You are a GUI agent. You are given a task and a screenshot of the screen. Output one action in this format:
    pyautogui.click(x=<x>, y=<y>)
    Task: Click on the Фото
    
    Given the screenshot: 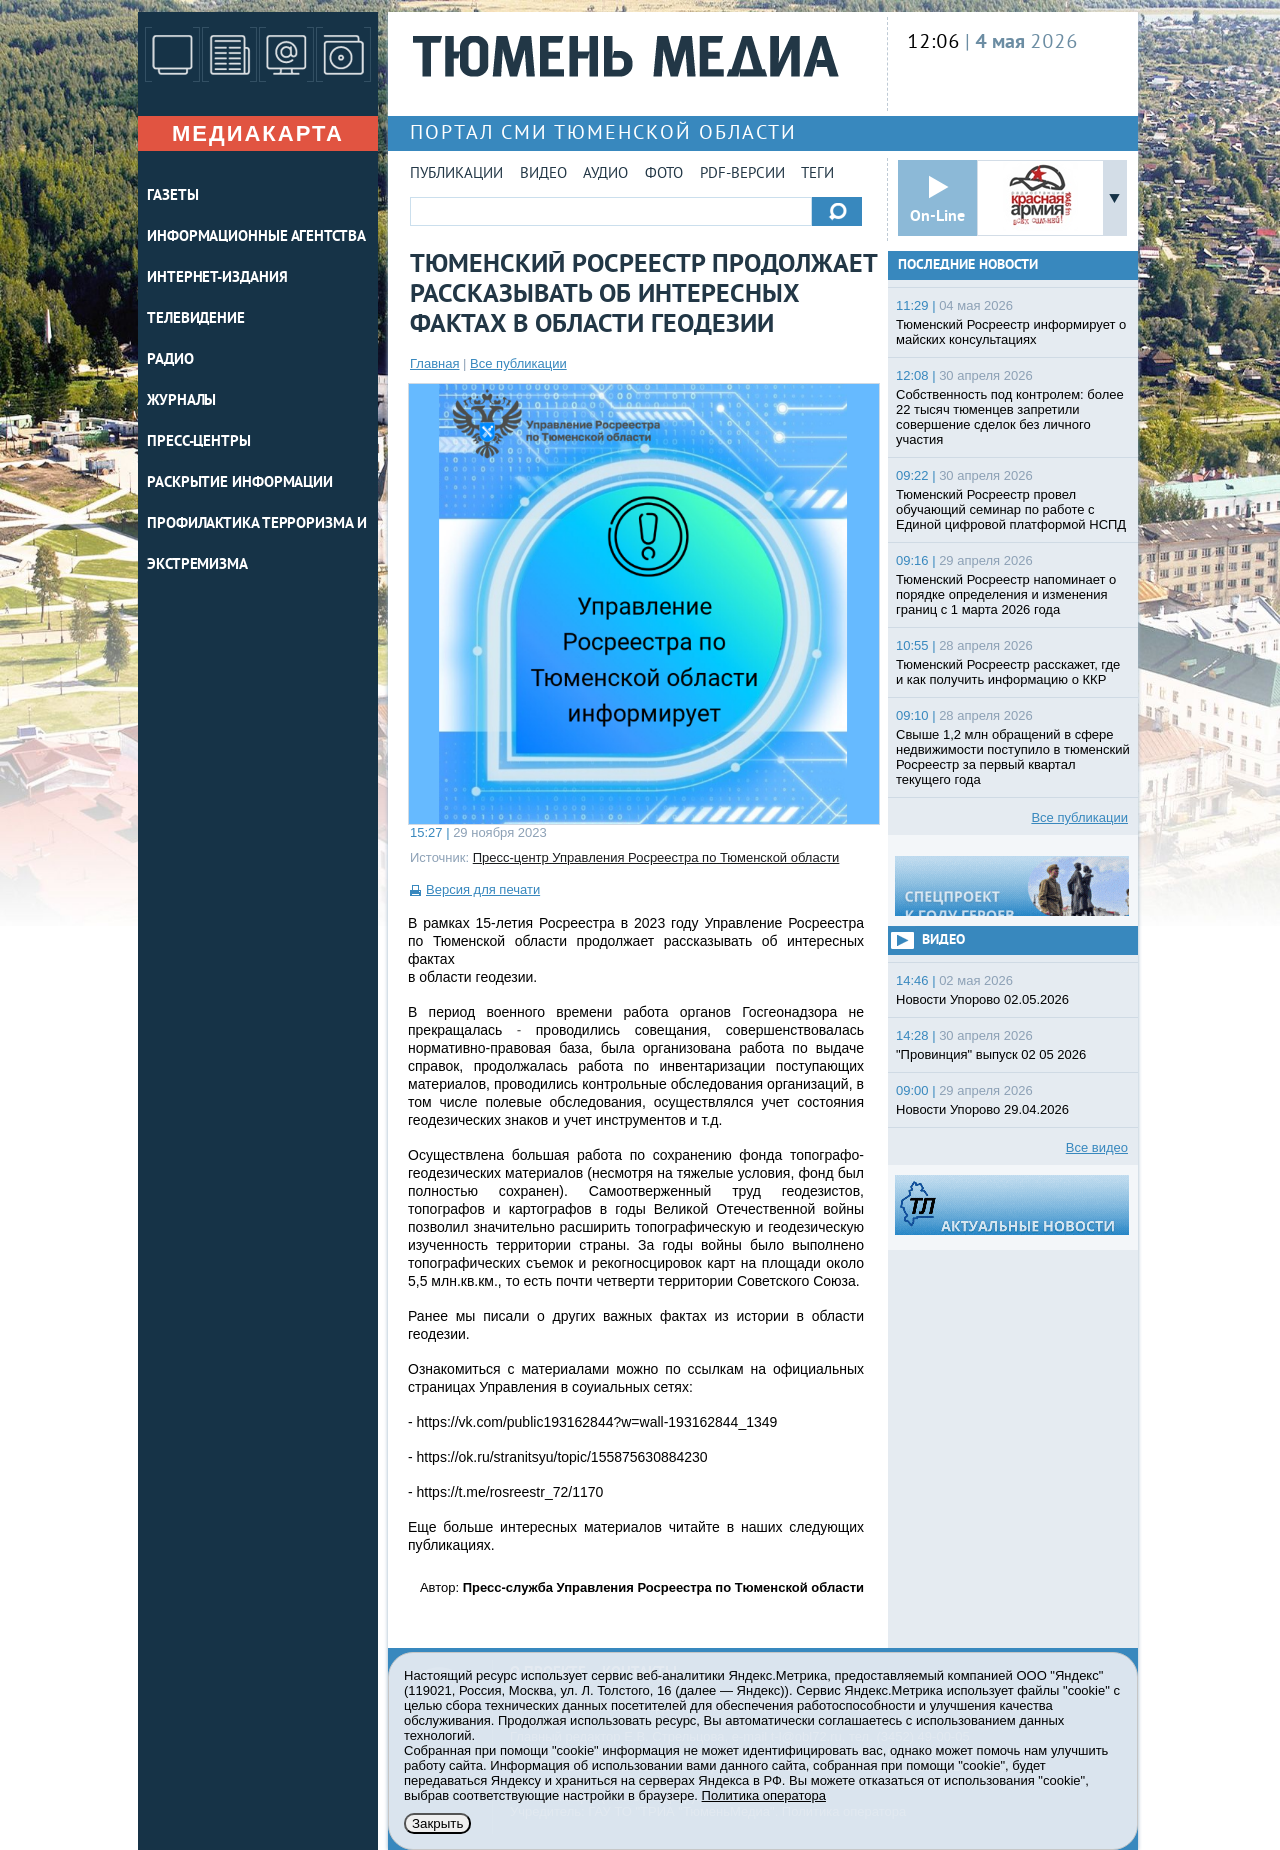 What is the action you would take?
    pyautogui.click(x=664, y=174)
    